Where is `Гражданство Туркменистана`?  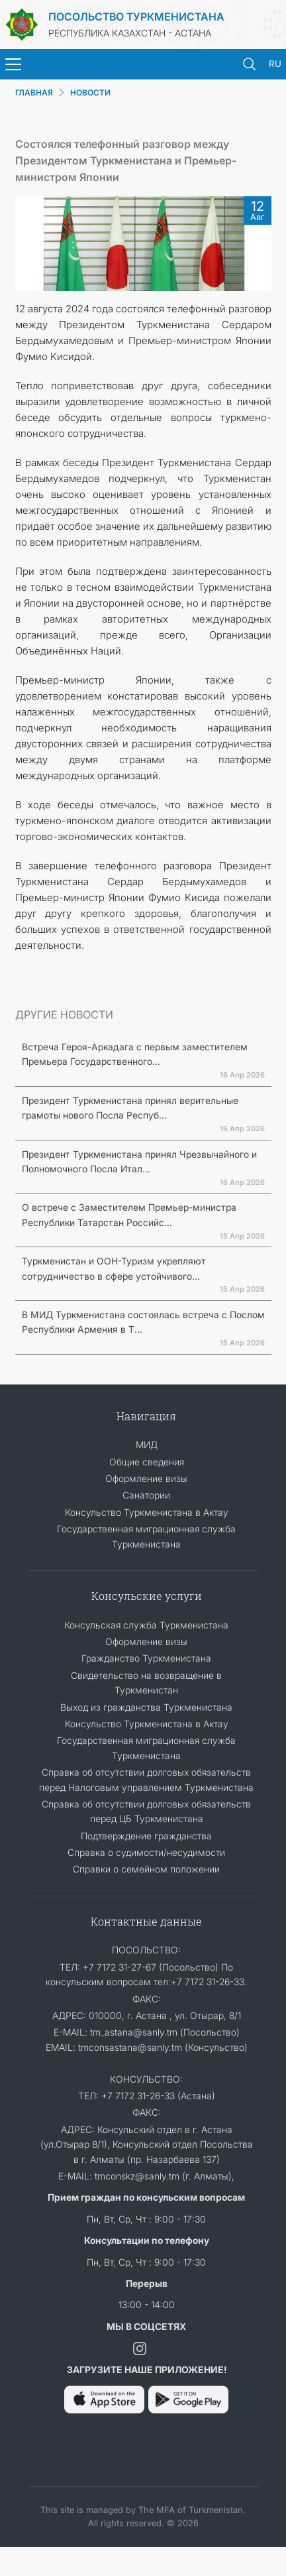 Гражданство Туркменистана is located at coordinates (146, 1658).